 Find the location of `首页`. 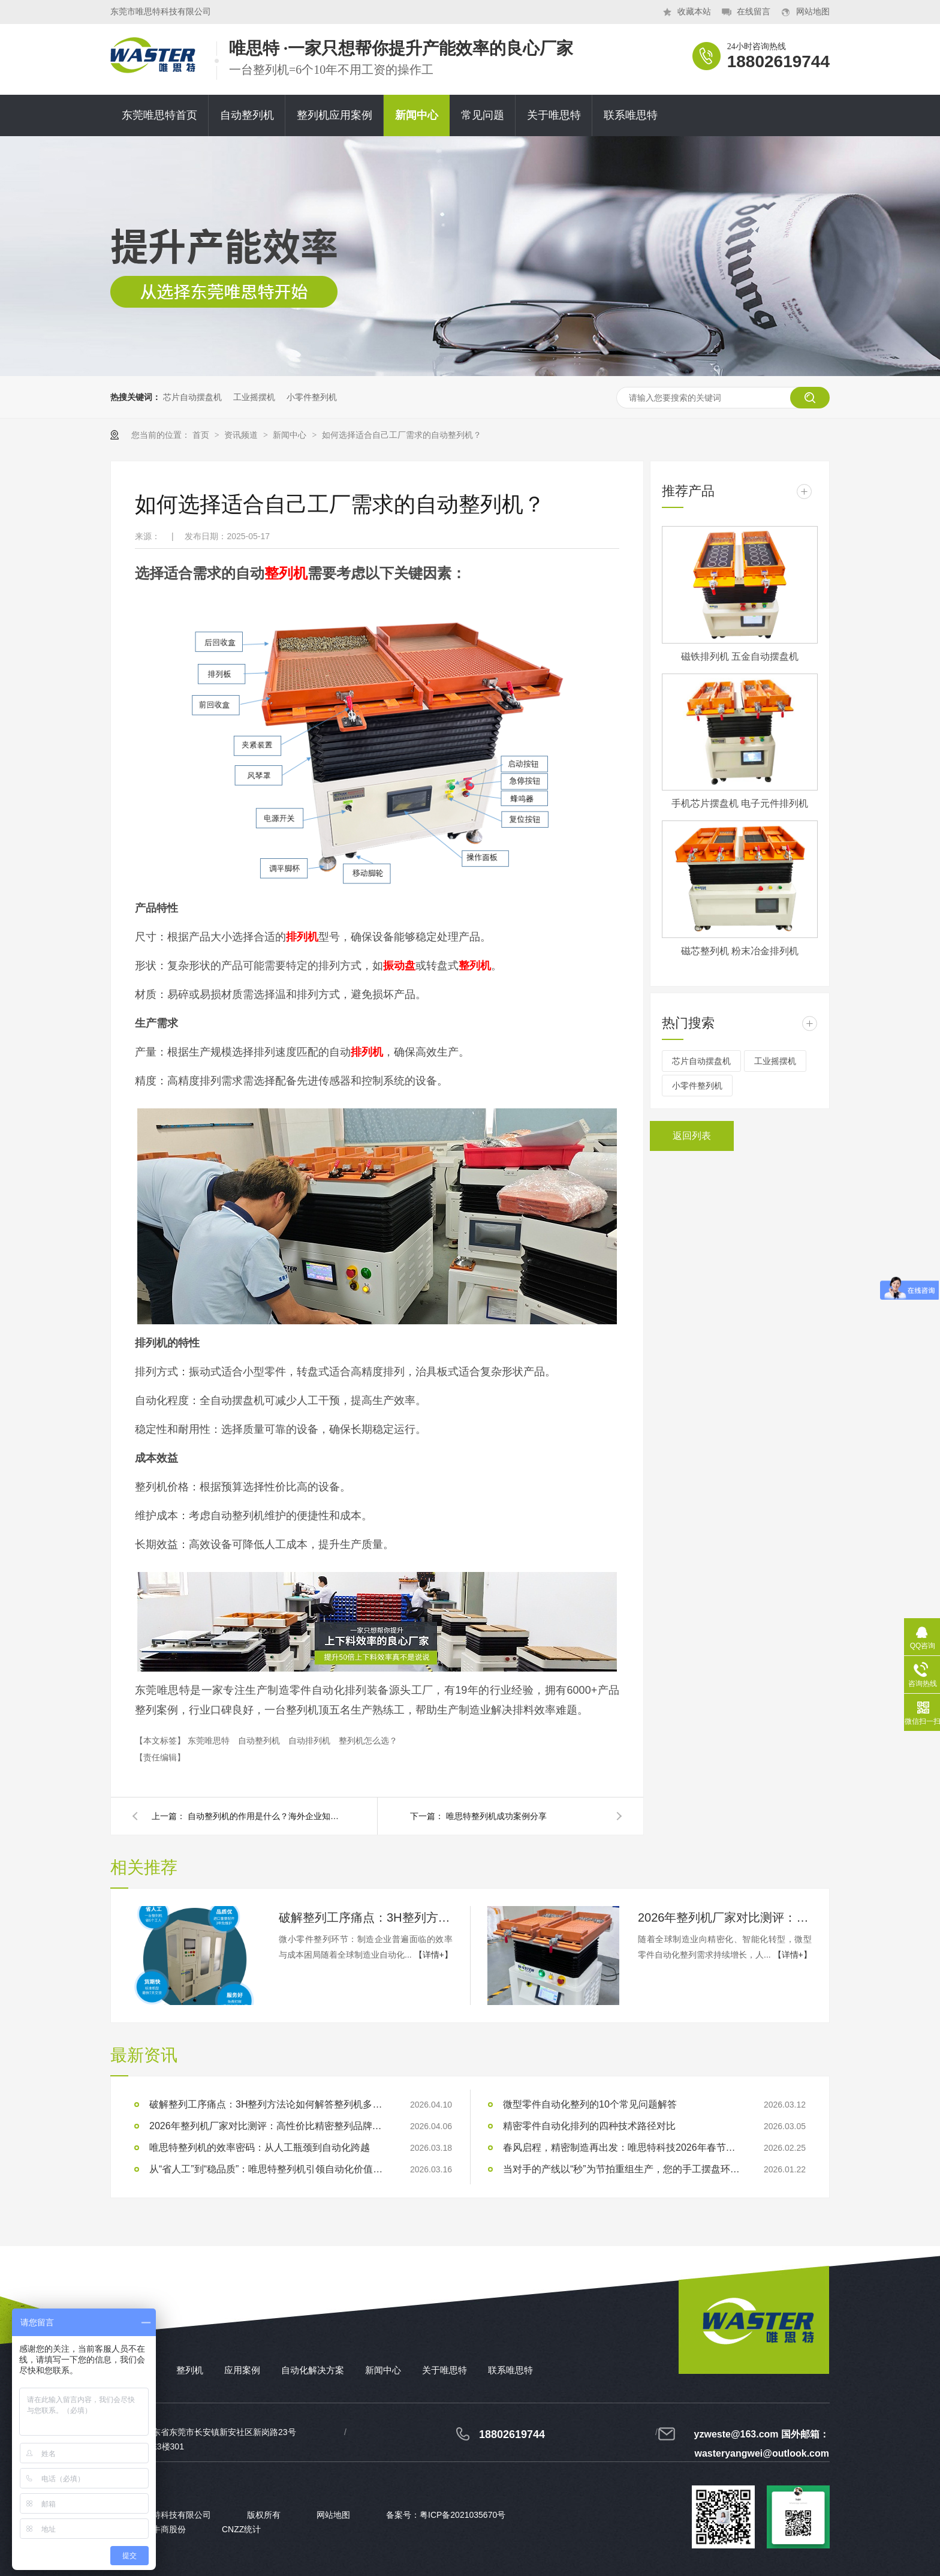

首页 is located at coordinates (202, 435).